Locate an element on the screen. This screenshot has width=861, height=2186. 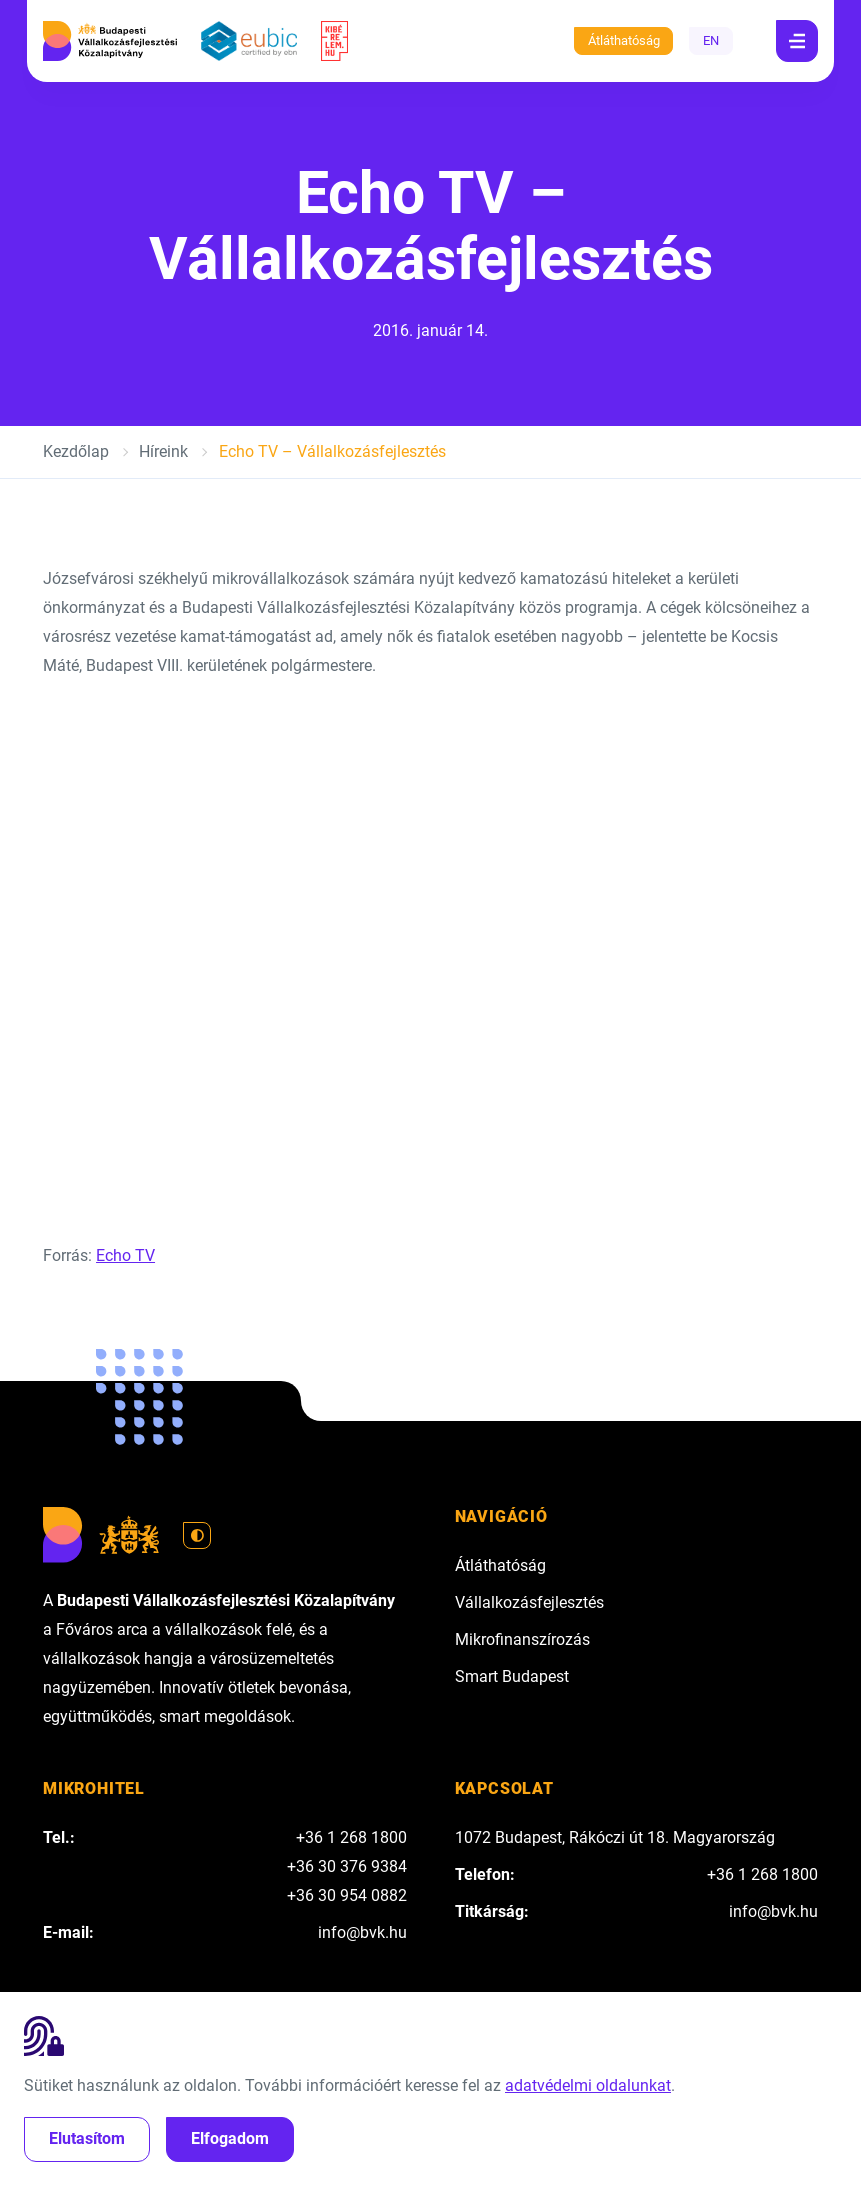
+36 30 376 9384 is located at coordinates (347, 1866).